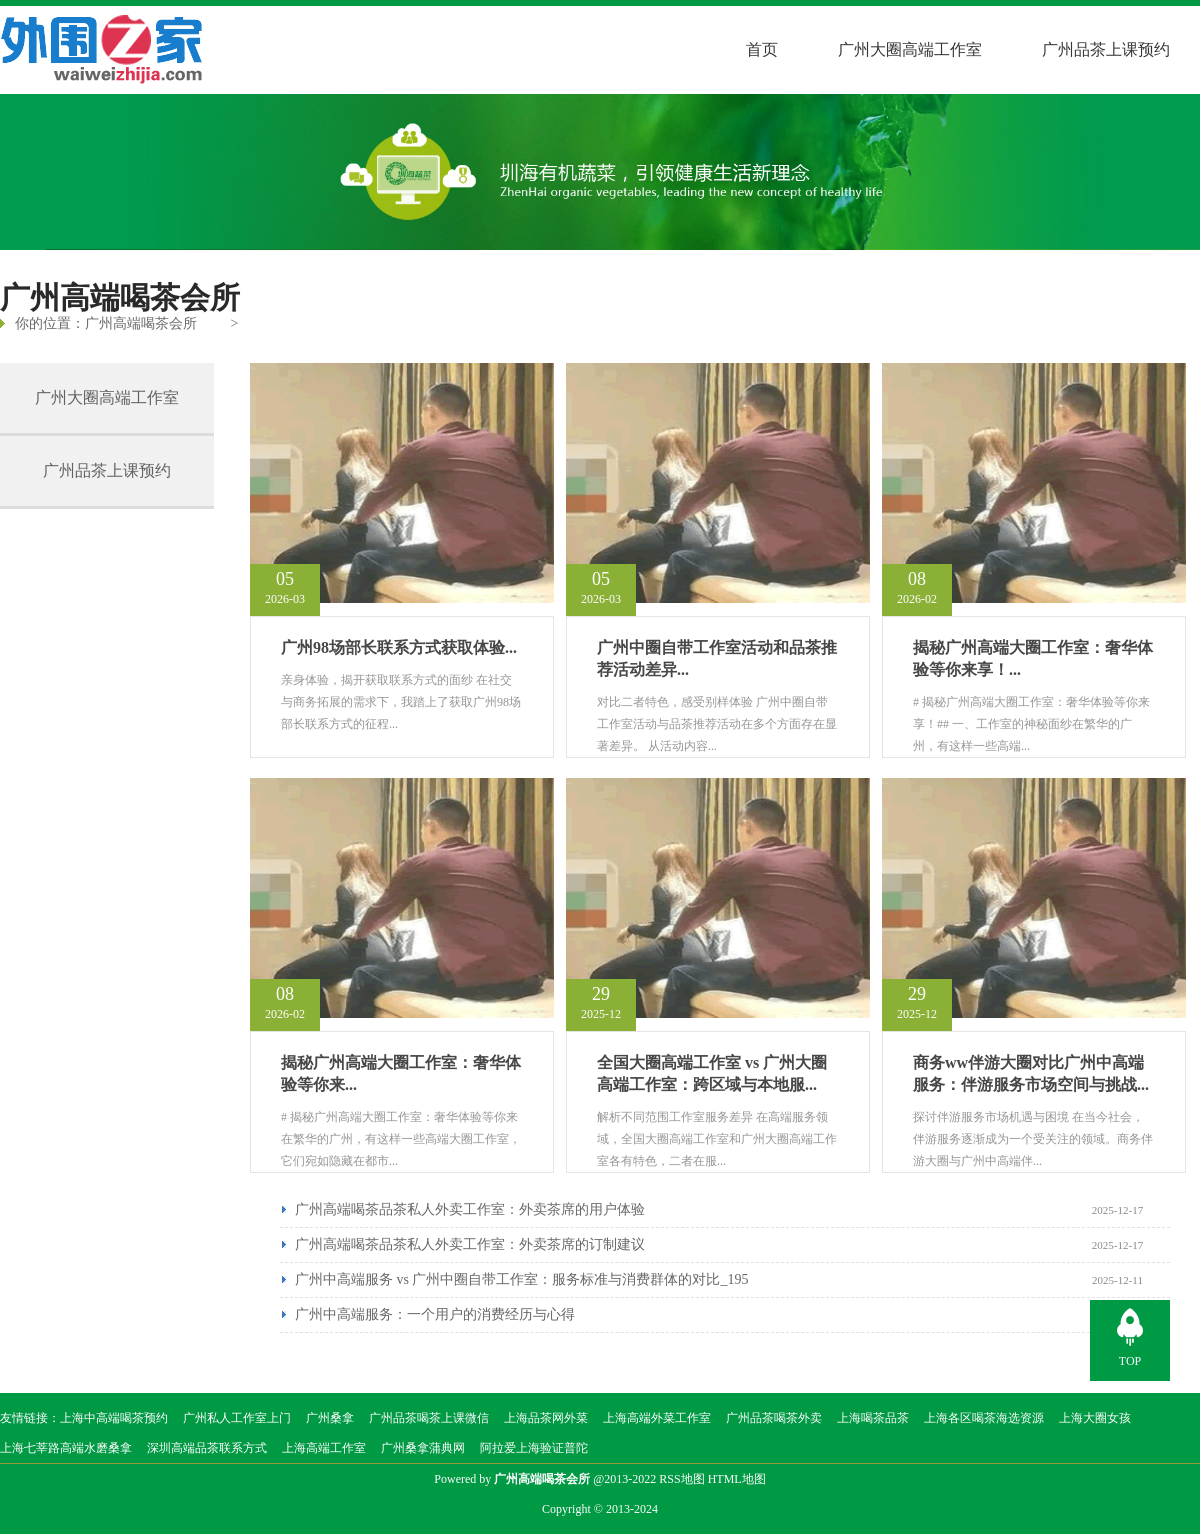  Describe the element at coordinates (429, 1418) in the screenshot. I see `广州品茶喝茶上课微信` at that location.